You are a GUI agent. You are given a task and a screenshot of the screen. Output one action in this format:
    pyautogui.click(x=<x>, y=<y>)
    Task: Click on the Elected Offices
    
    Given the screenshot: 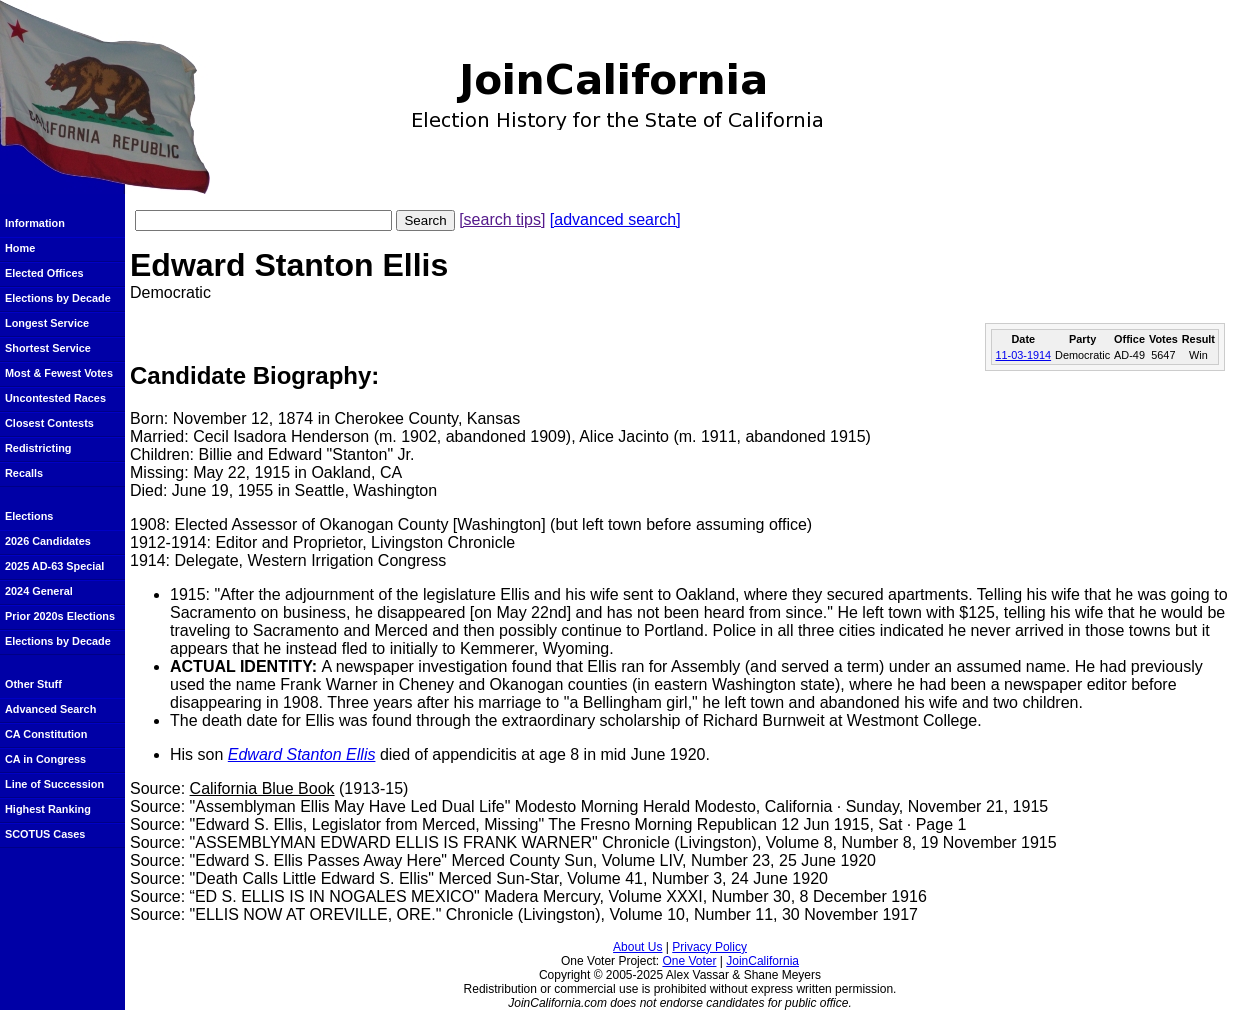 What is the action you would take?
    pyautogui.click(x=44, y=273)
    